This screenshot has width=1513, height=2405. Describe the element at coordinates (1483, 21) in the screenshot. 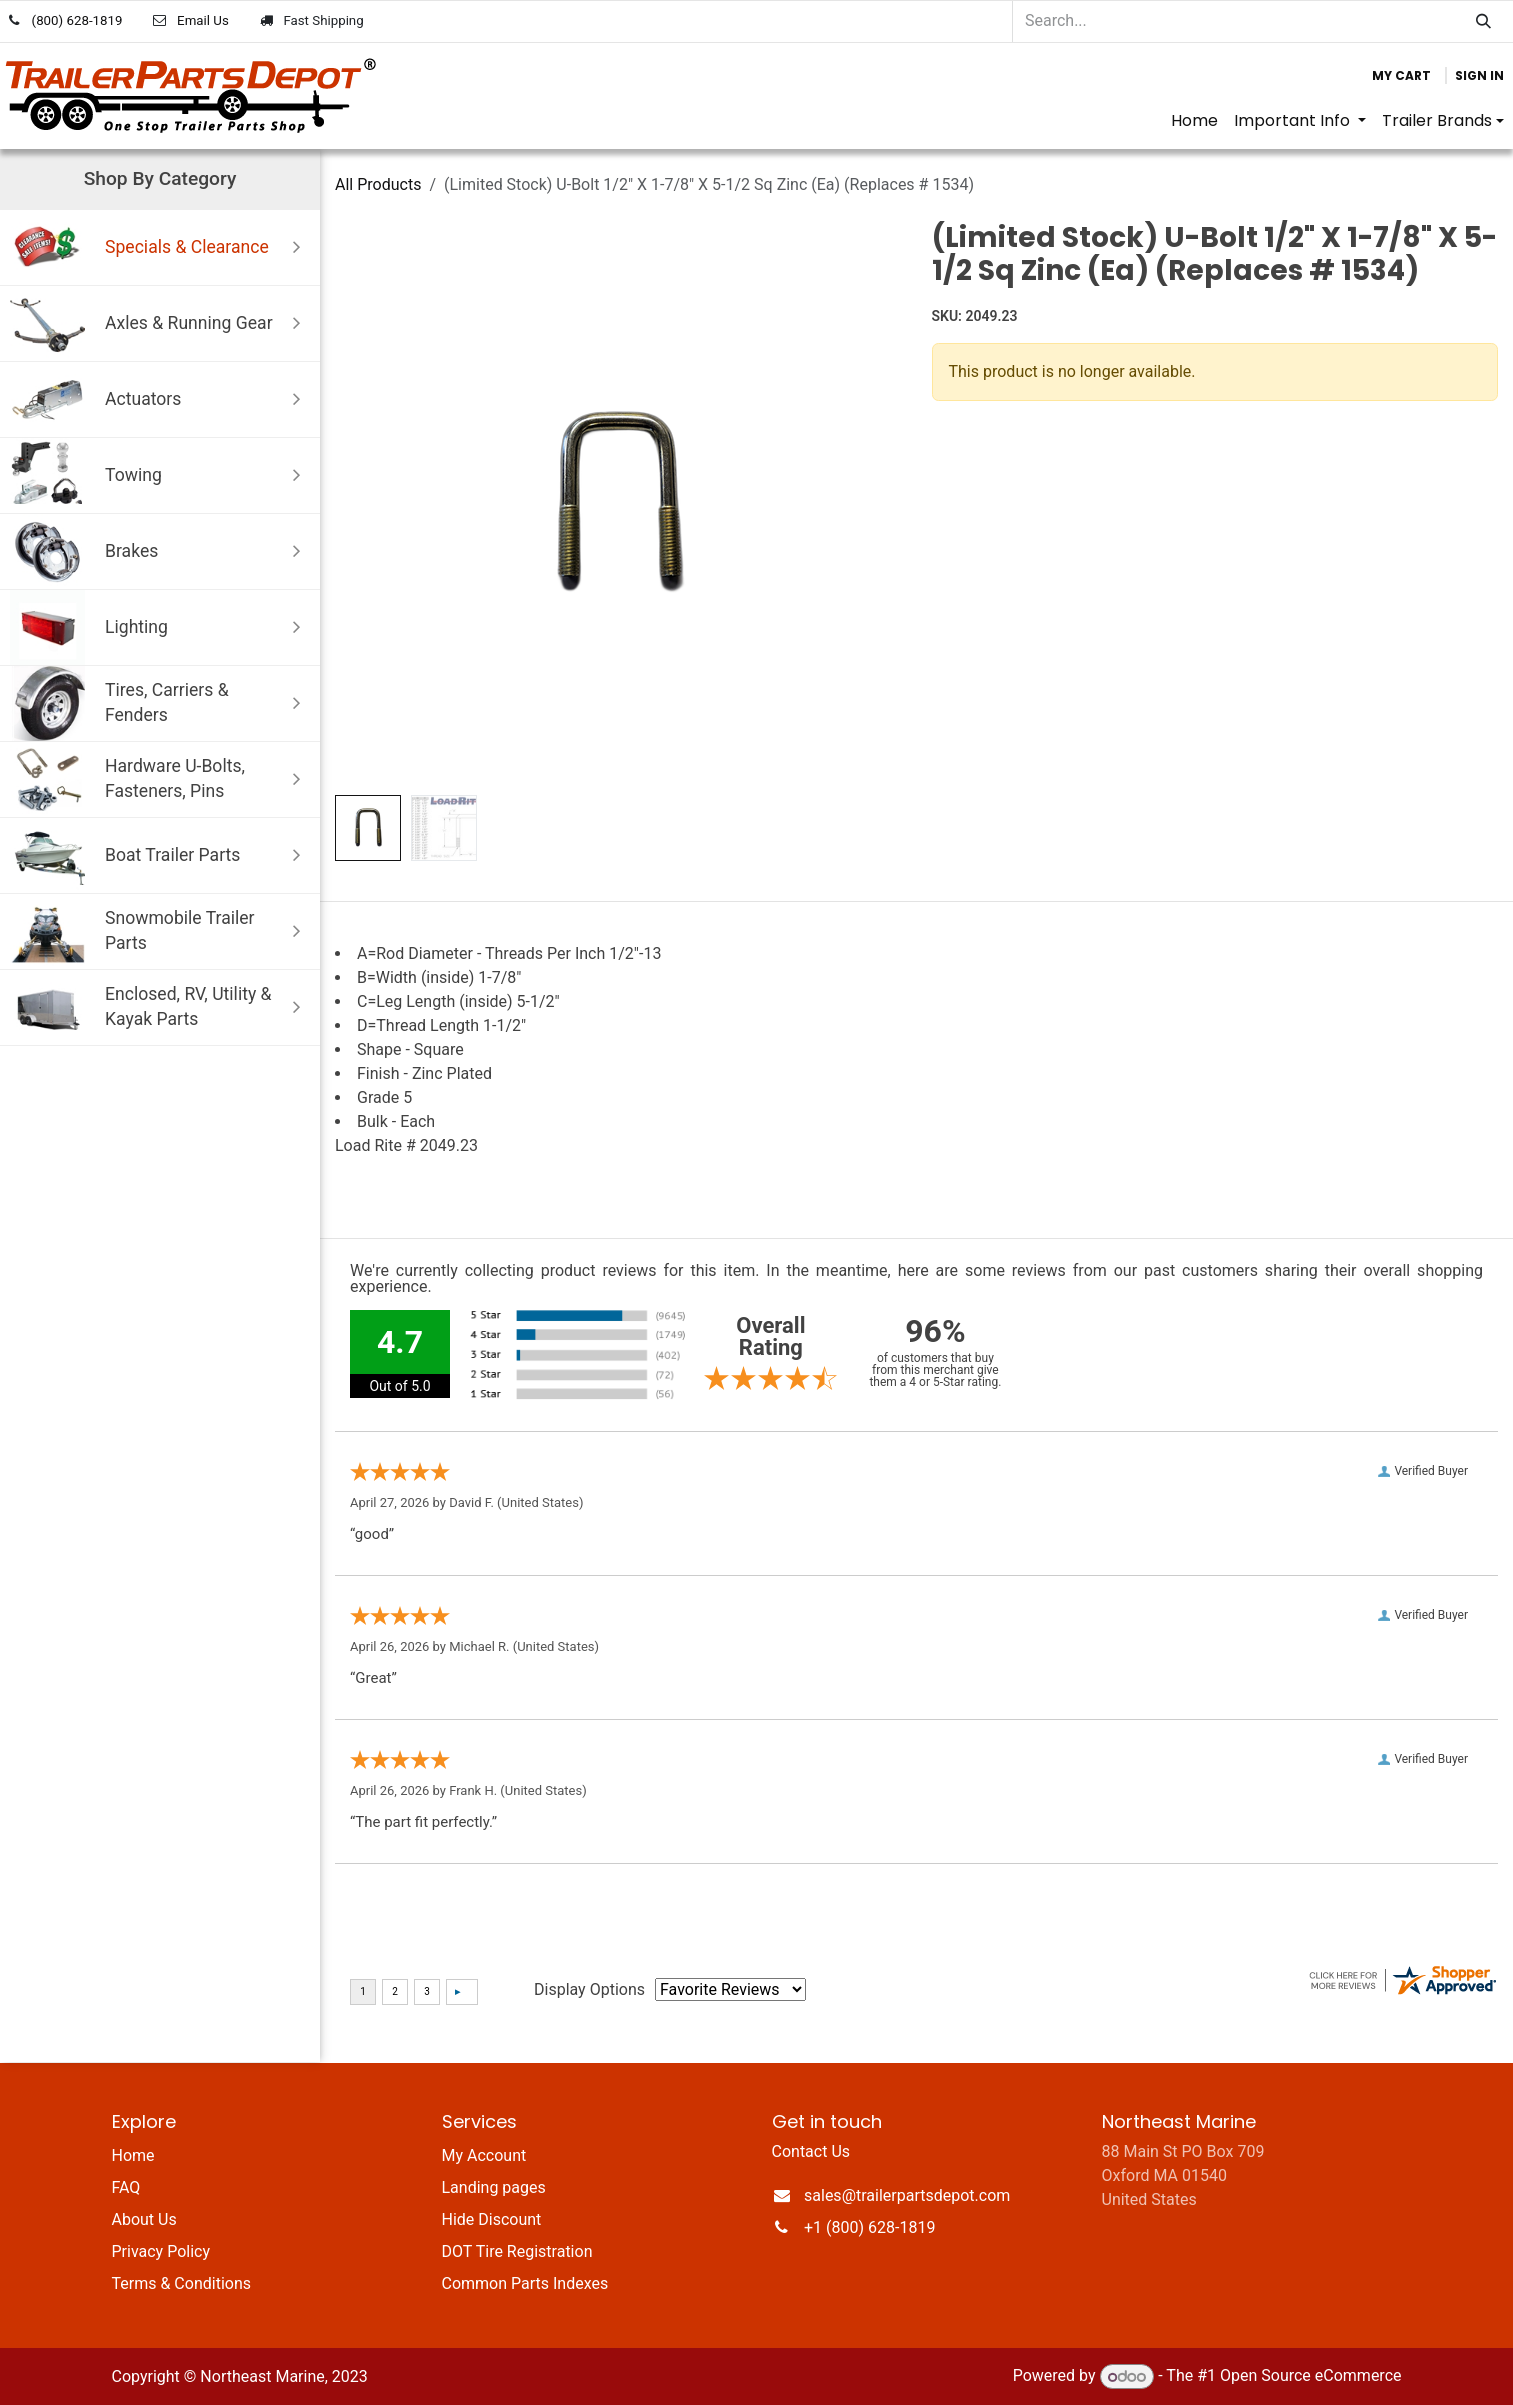

I see `[Search]` at that location.